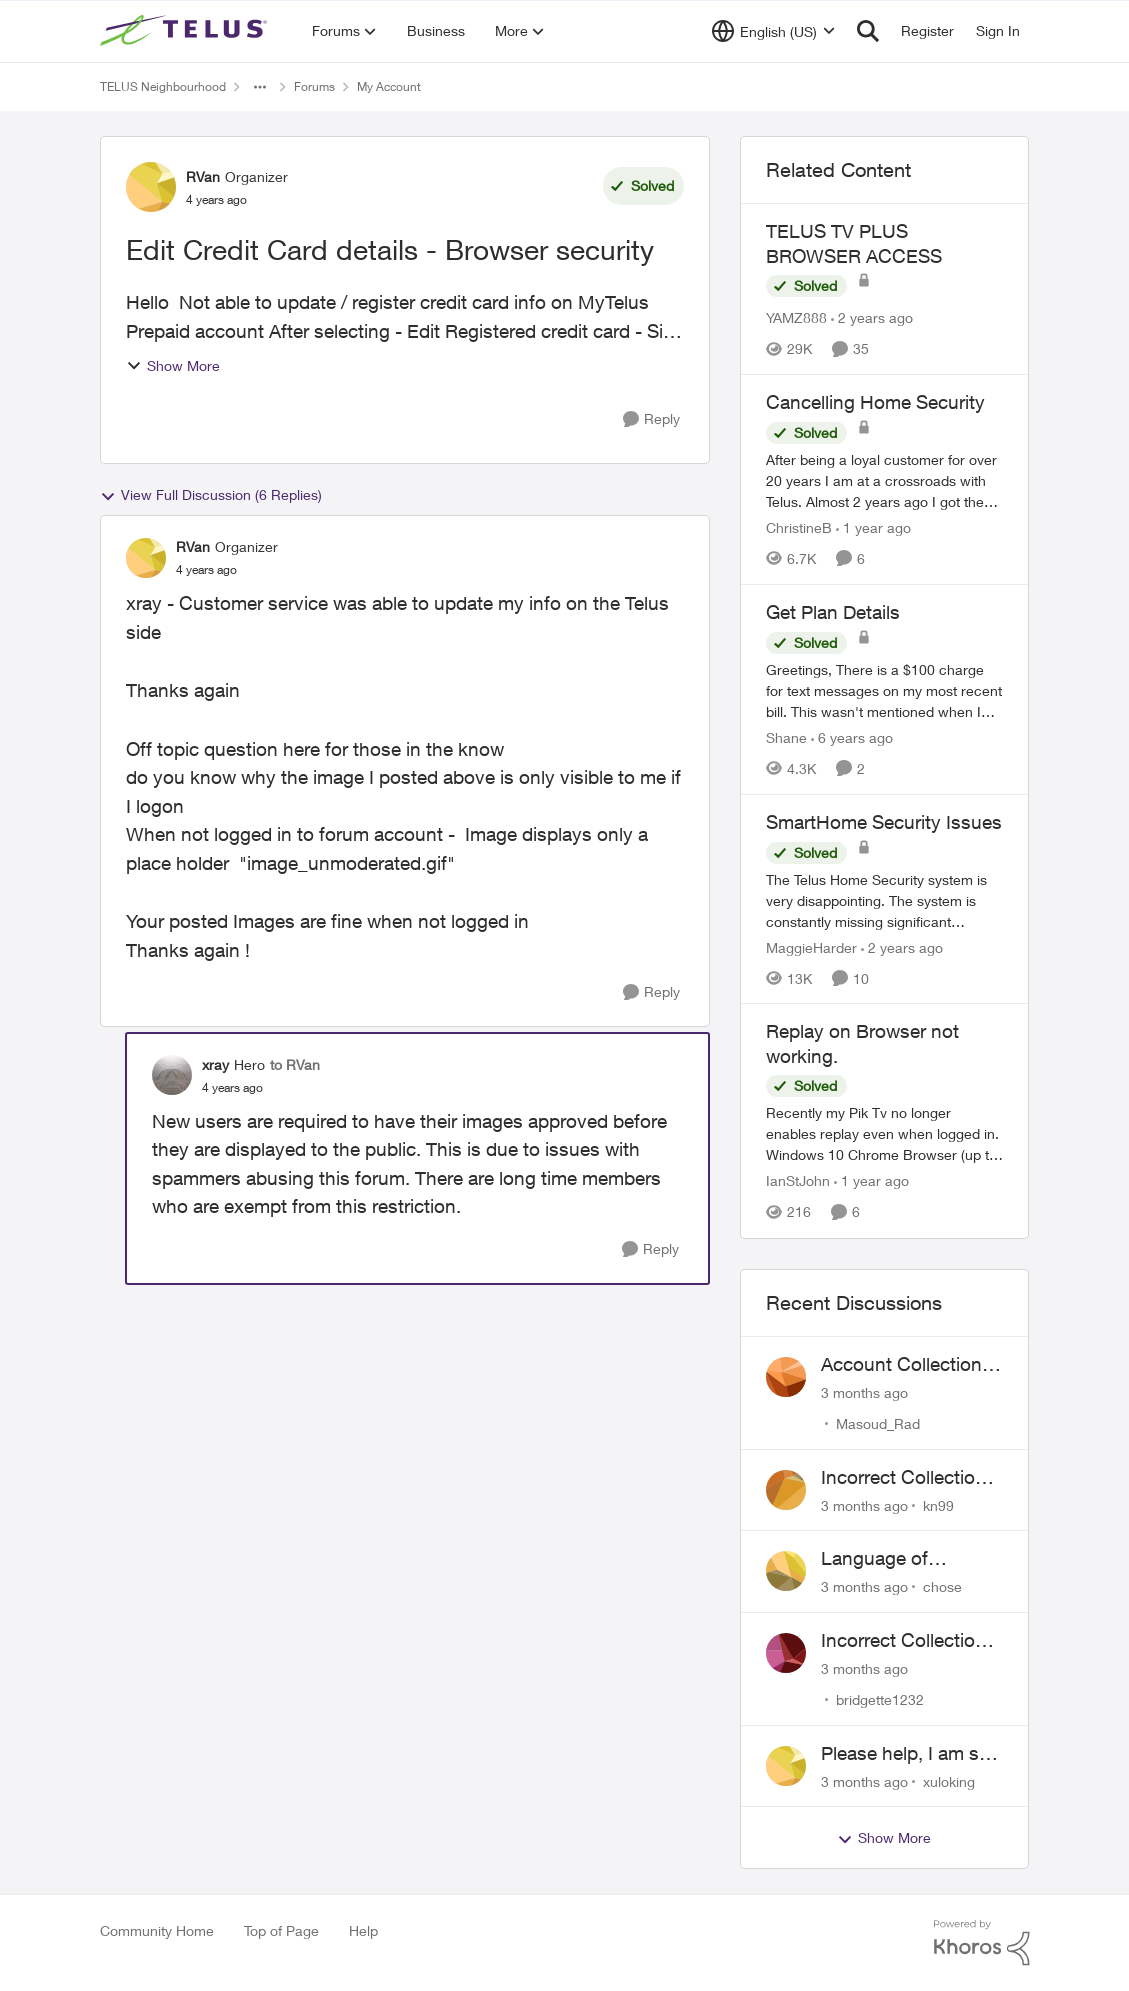 This screenshot has height=1991, width=1129. What do you see at coordinates (878, 1423) in the screenshot?
I see `Masoud_Rad [View Profile: Masoud_Rad,]` at bounding box center [878, 1423].